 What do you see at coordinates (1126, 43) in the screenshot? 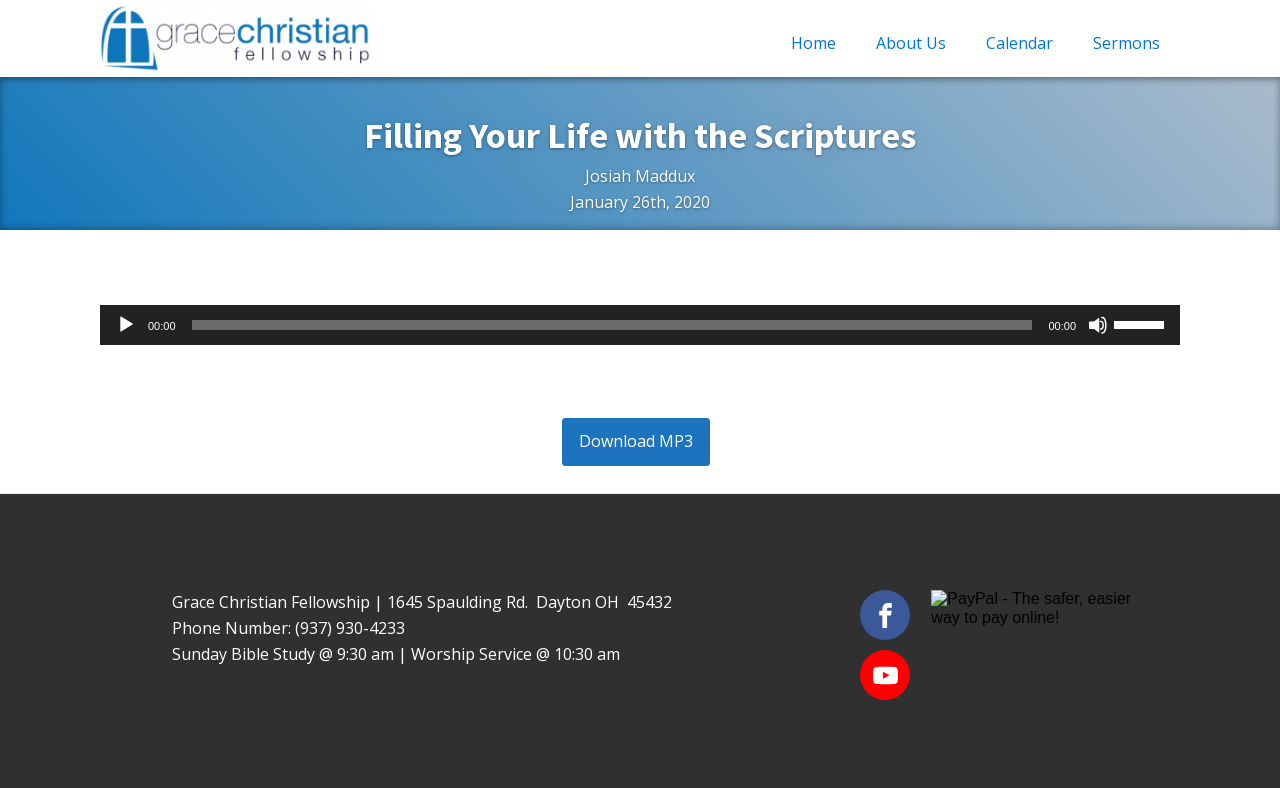
I see `Sermons` at bounding box center [1126, 43].